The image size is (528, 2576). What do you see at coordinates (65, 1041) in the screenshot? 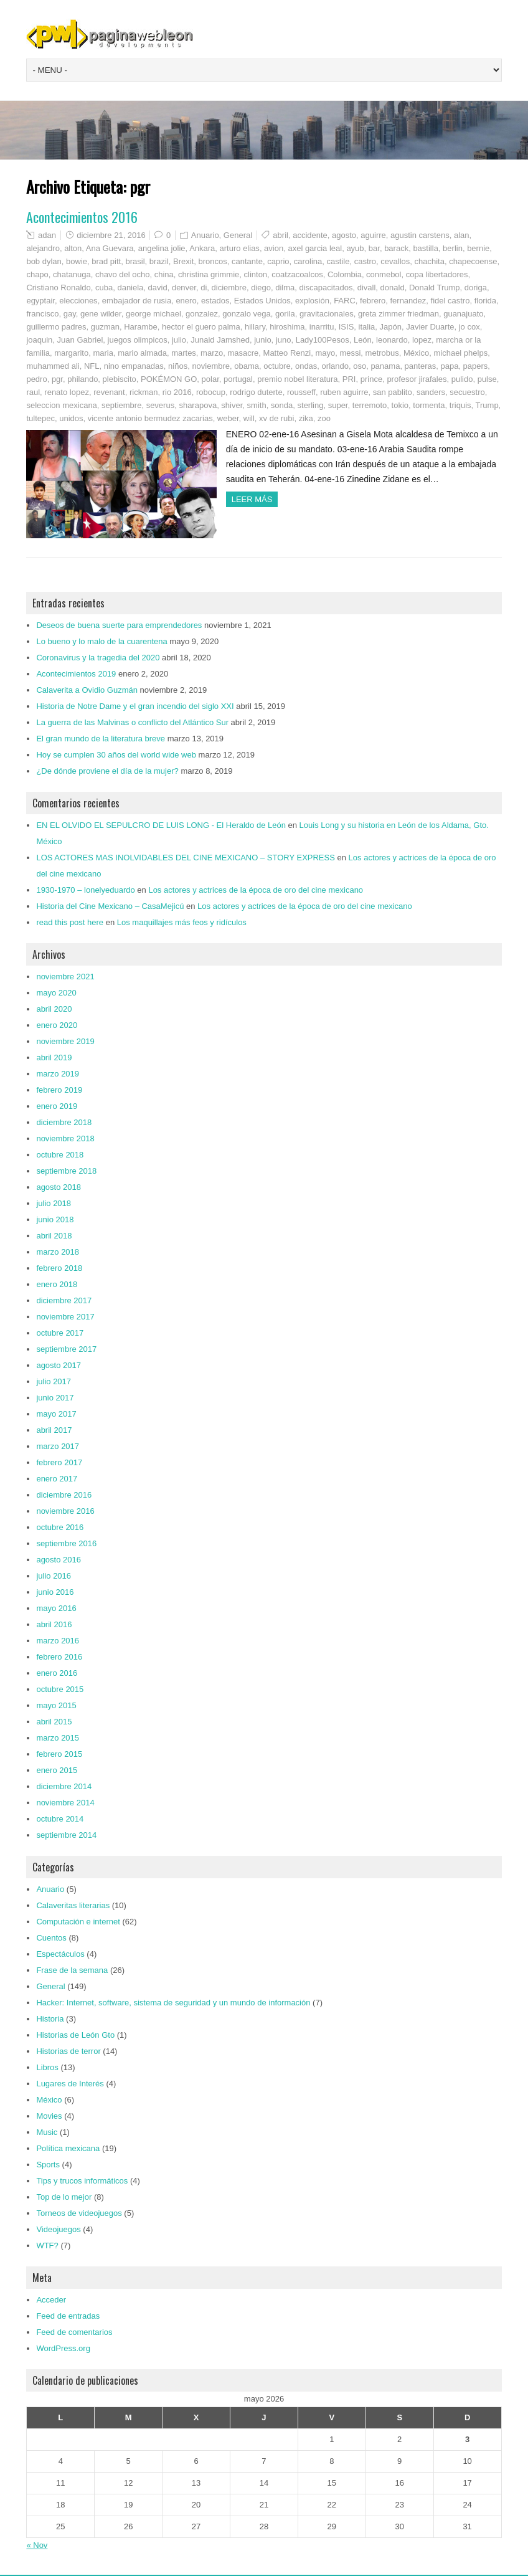
I see `noviembre 2019` at bounding box center [65, 1041].